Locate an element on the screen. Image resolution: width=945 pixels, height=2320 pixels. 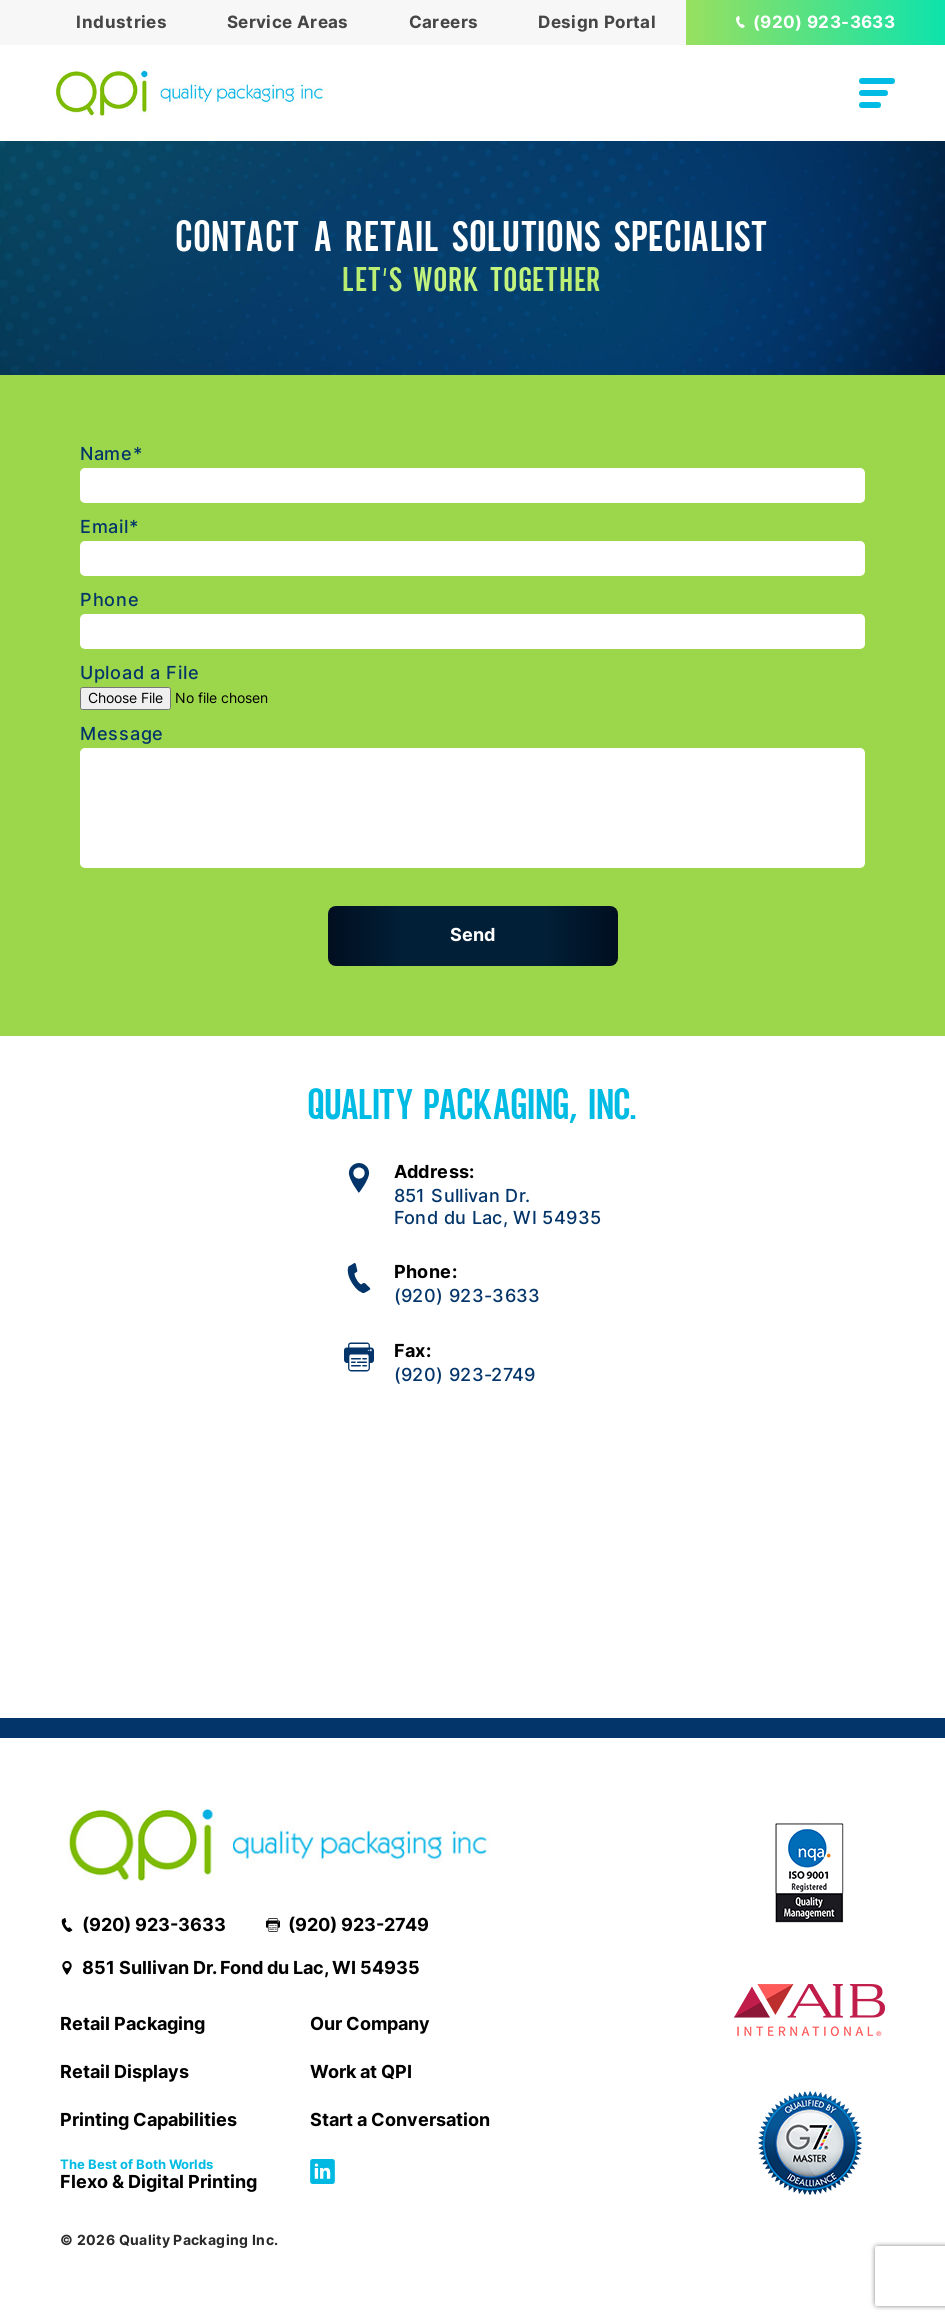
(920) 923-3633 is located at coordinates (815, 22).